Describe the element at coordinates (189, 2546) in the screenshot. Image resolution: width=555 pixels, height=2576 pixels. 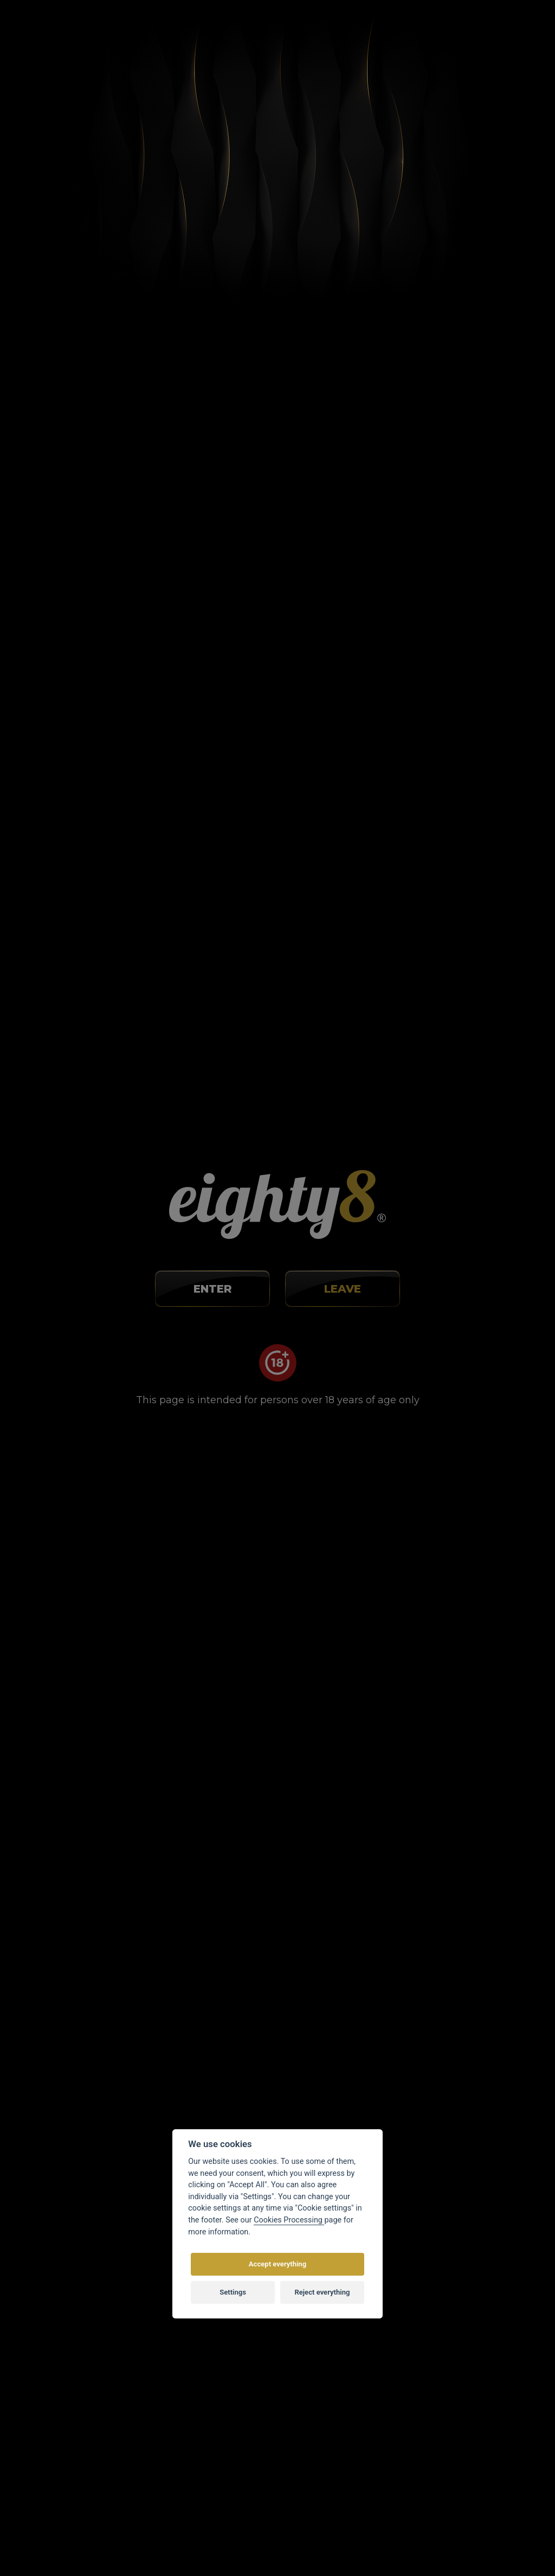
I see `Vortex Vision` at that location.